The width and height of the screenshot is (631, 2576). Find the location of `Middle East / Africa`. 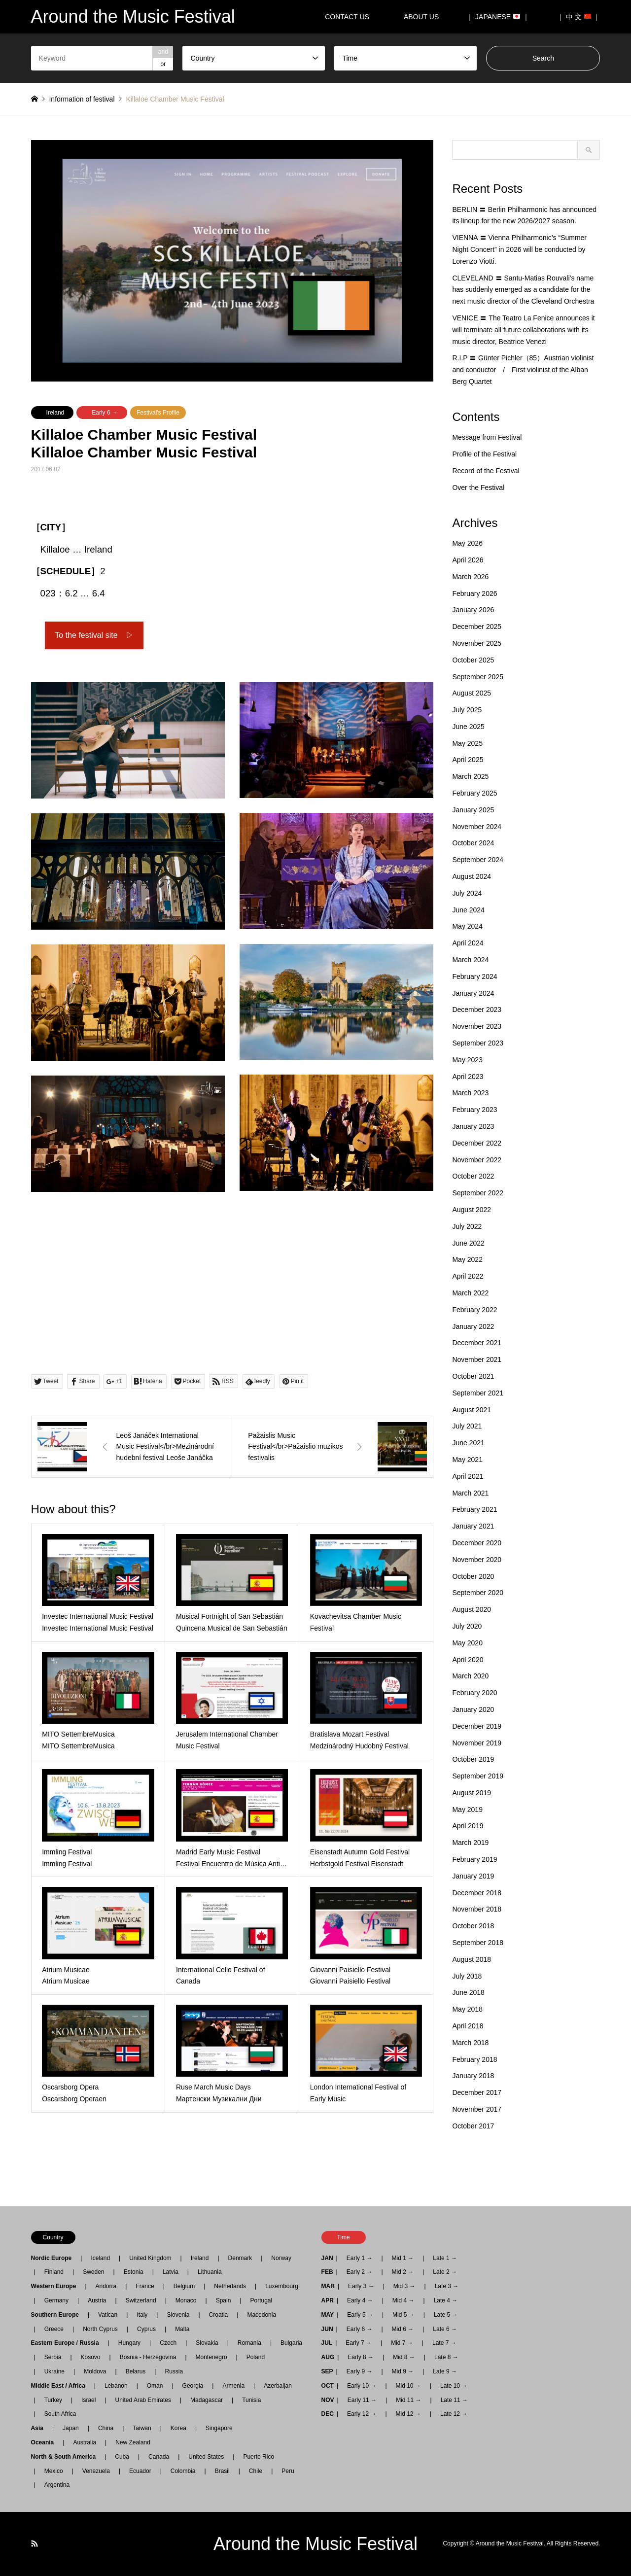

Middle East / Africa is located at coordinates (61, 2385).